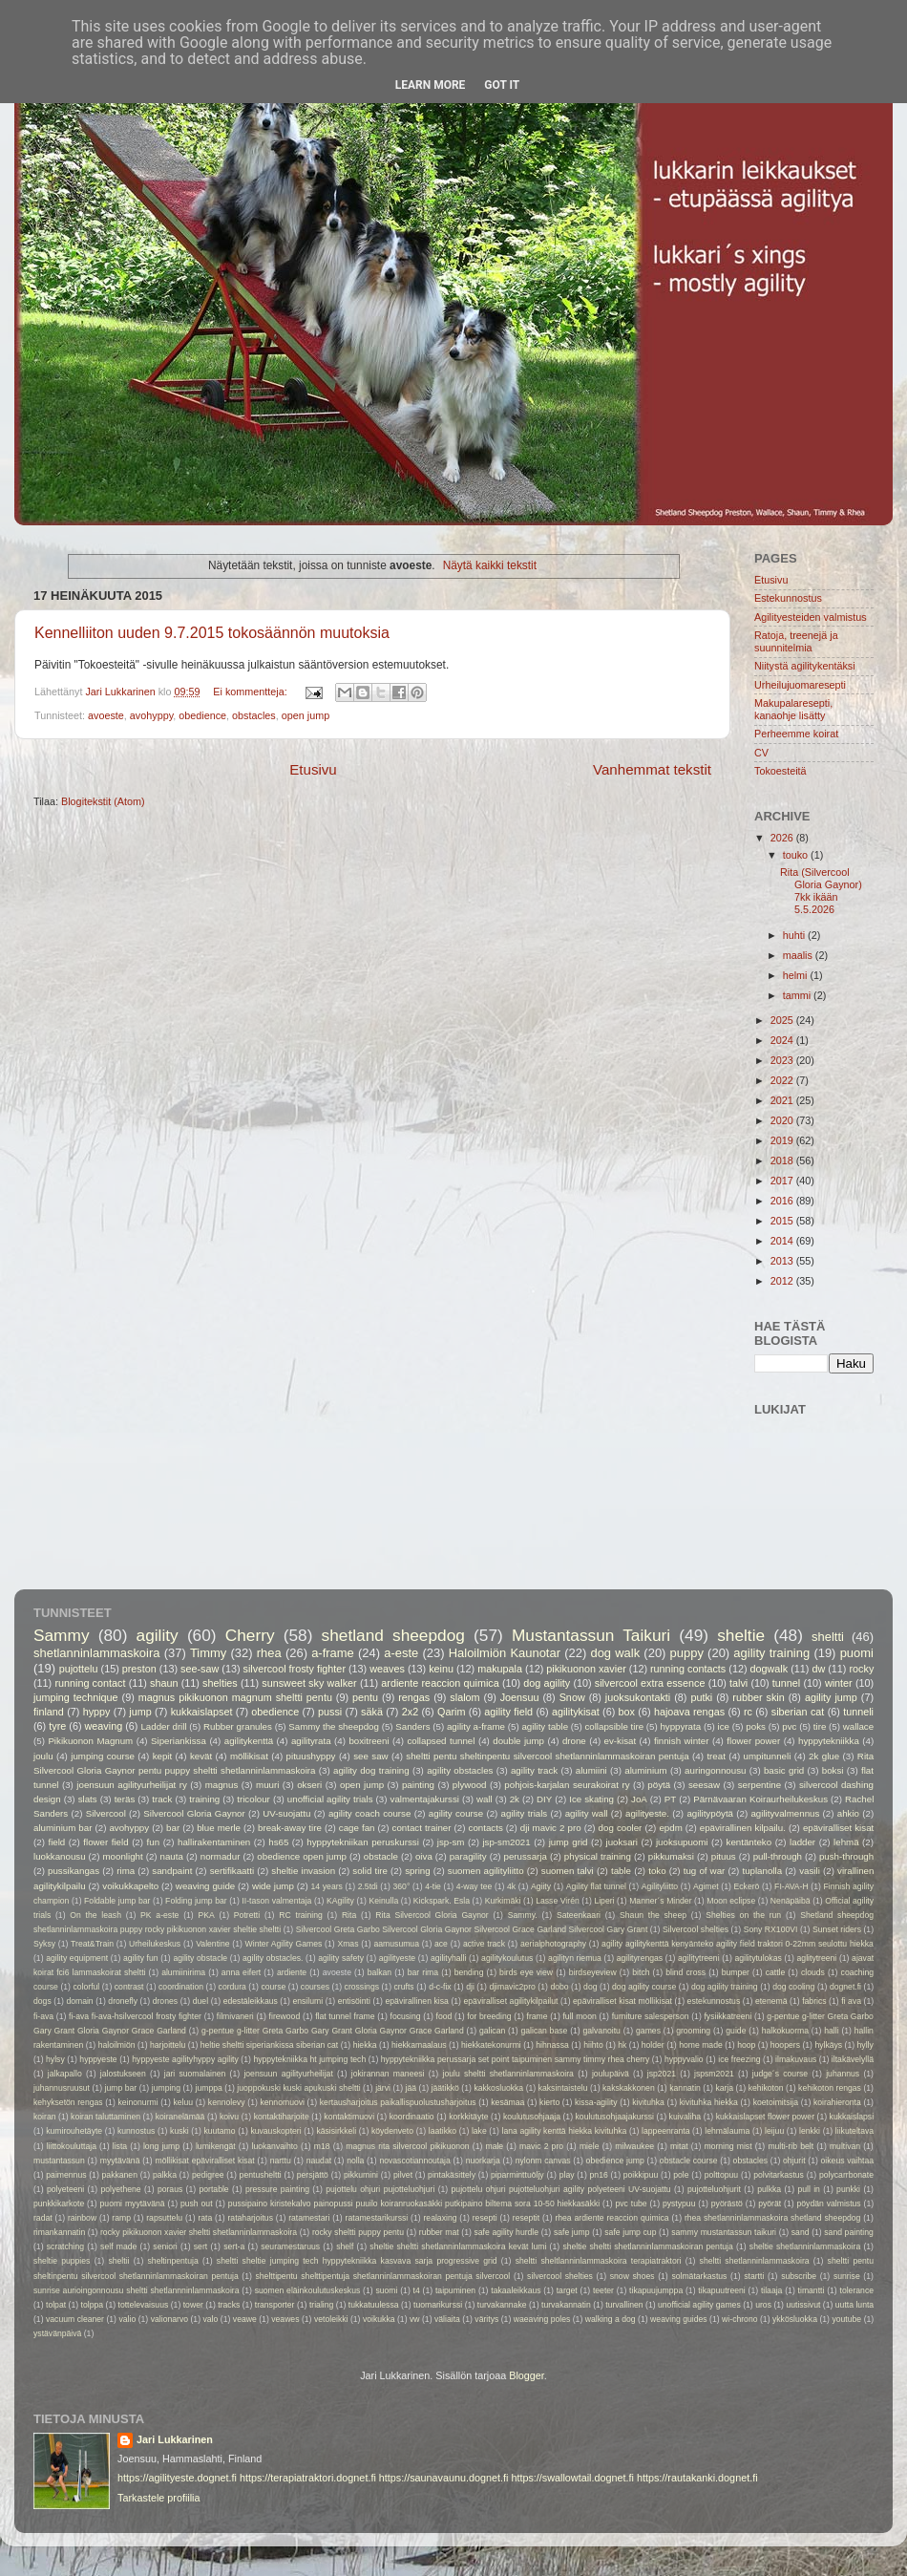 The image size is (907, 2576). Describe the element at coordinates (553, 1943) in the screenshot. I see `aerialphotography` at that location.